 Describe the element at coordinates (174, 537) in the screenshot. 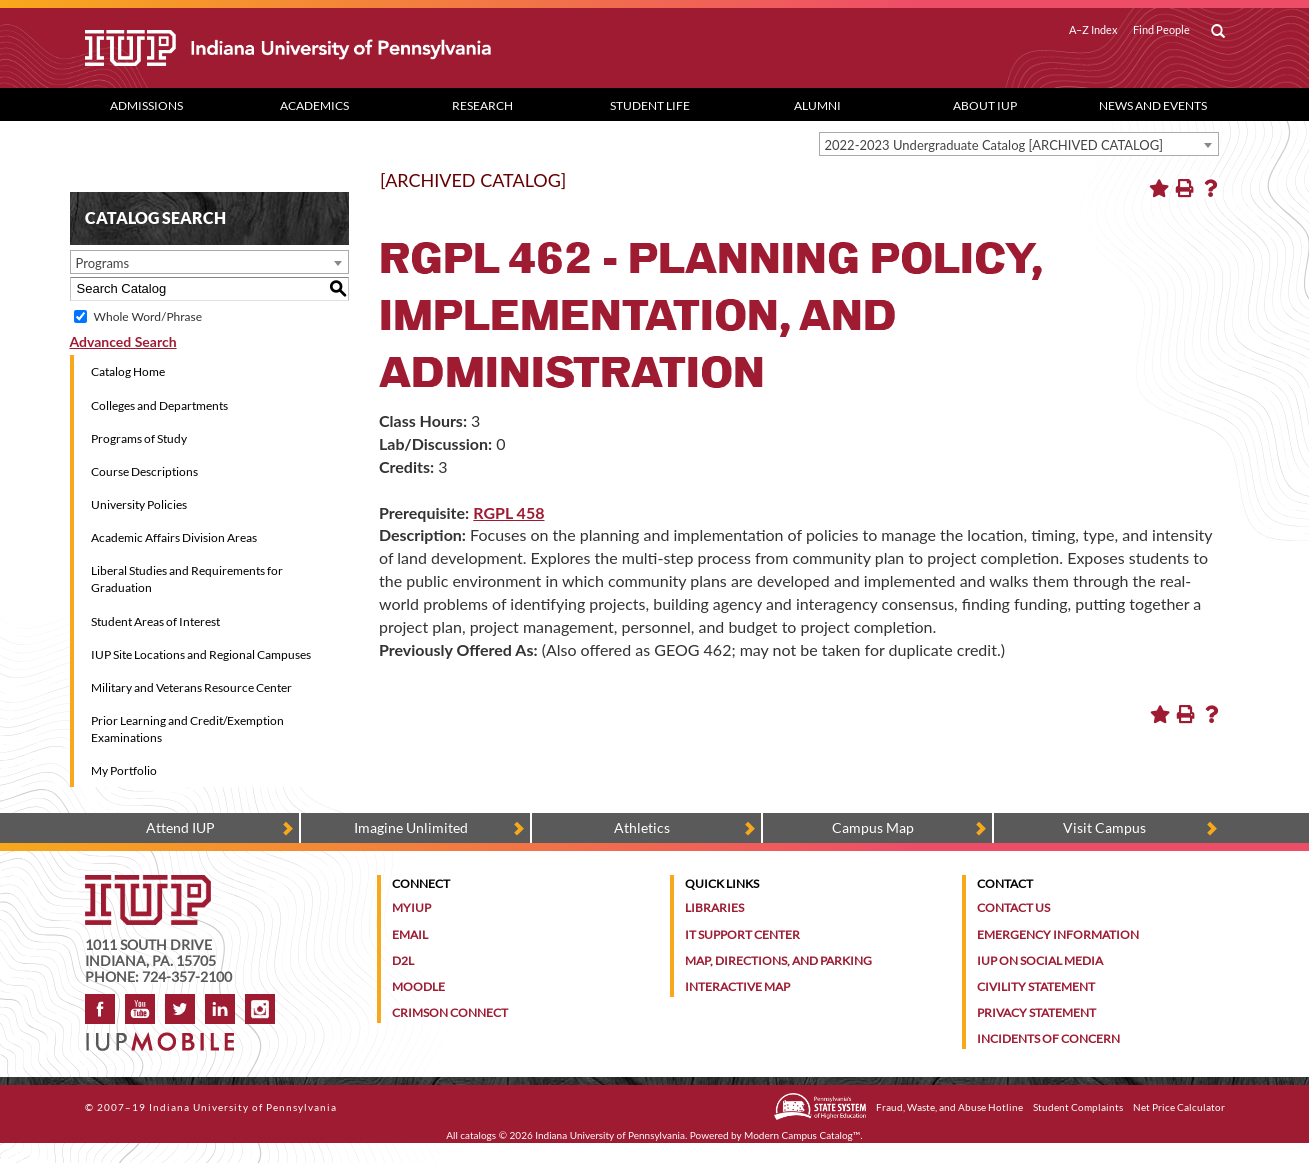

I see `Academic Affairs Division Areas` at that location.